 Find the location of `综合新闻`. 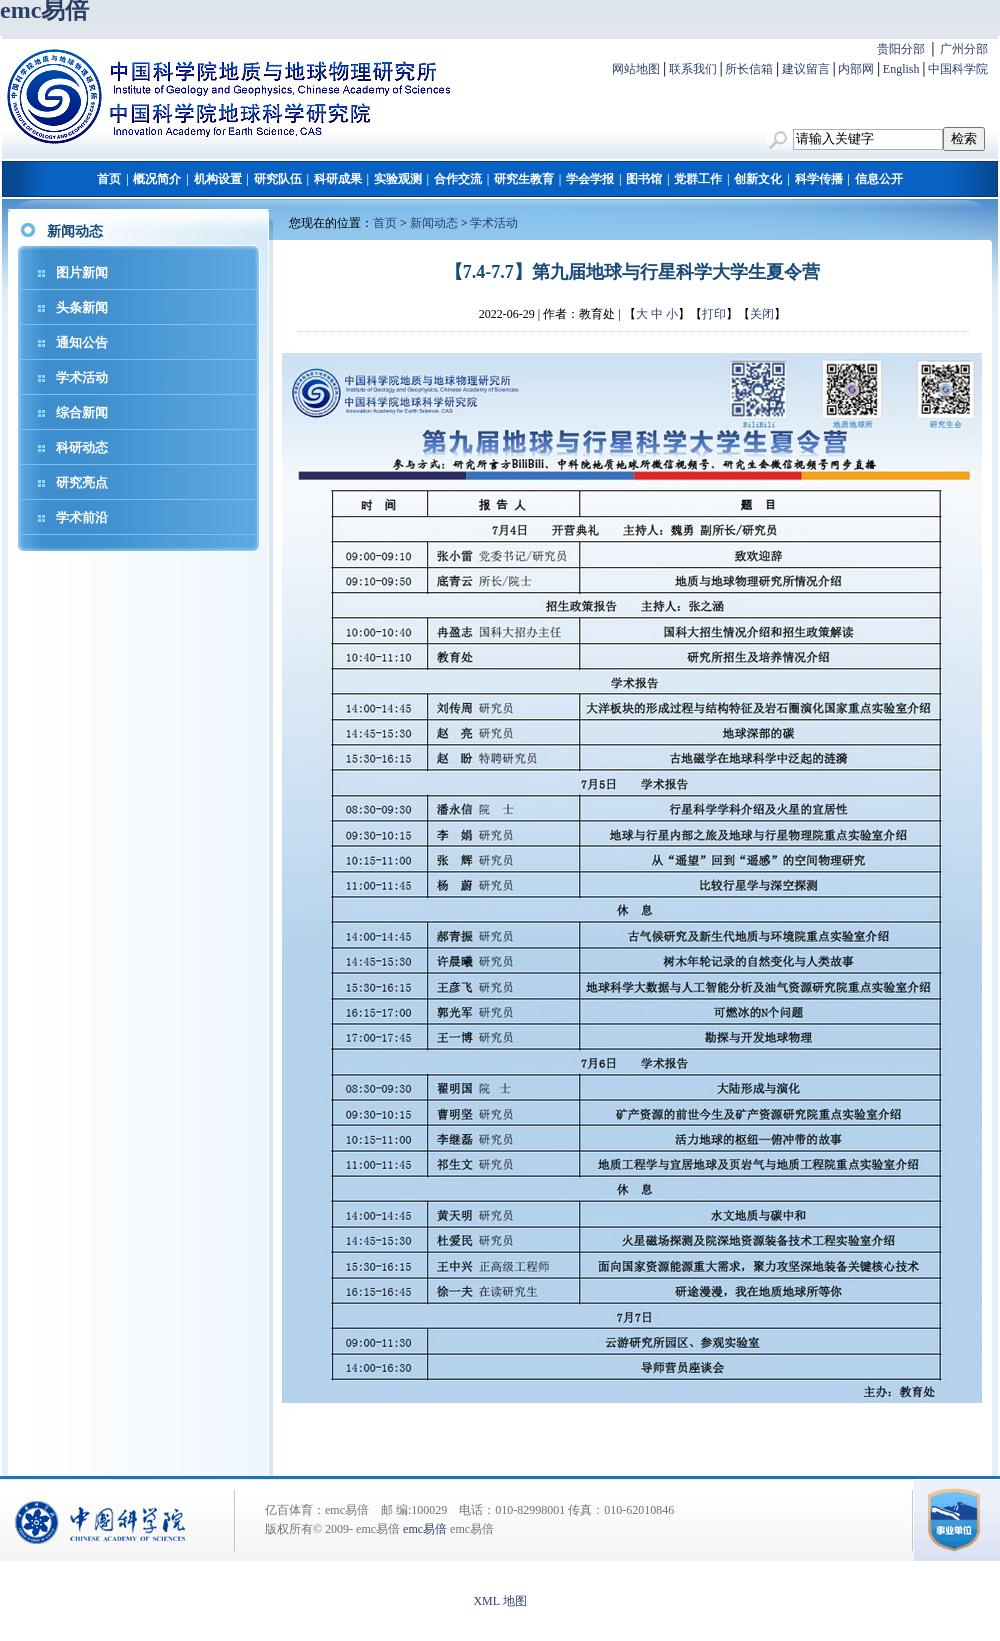

综合新闻 is located at coordinates (82, 412).